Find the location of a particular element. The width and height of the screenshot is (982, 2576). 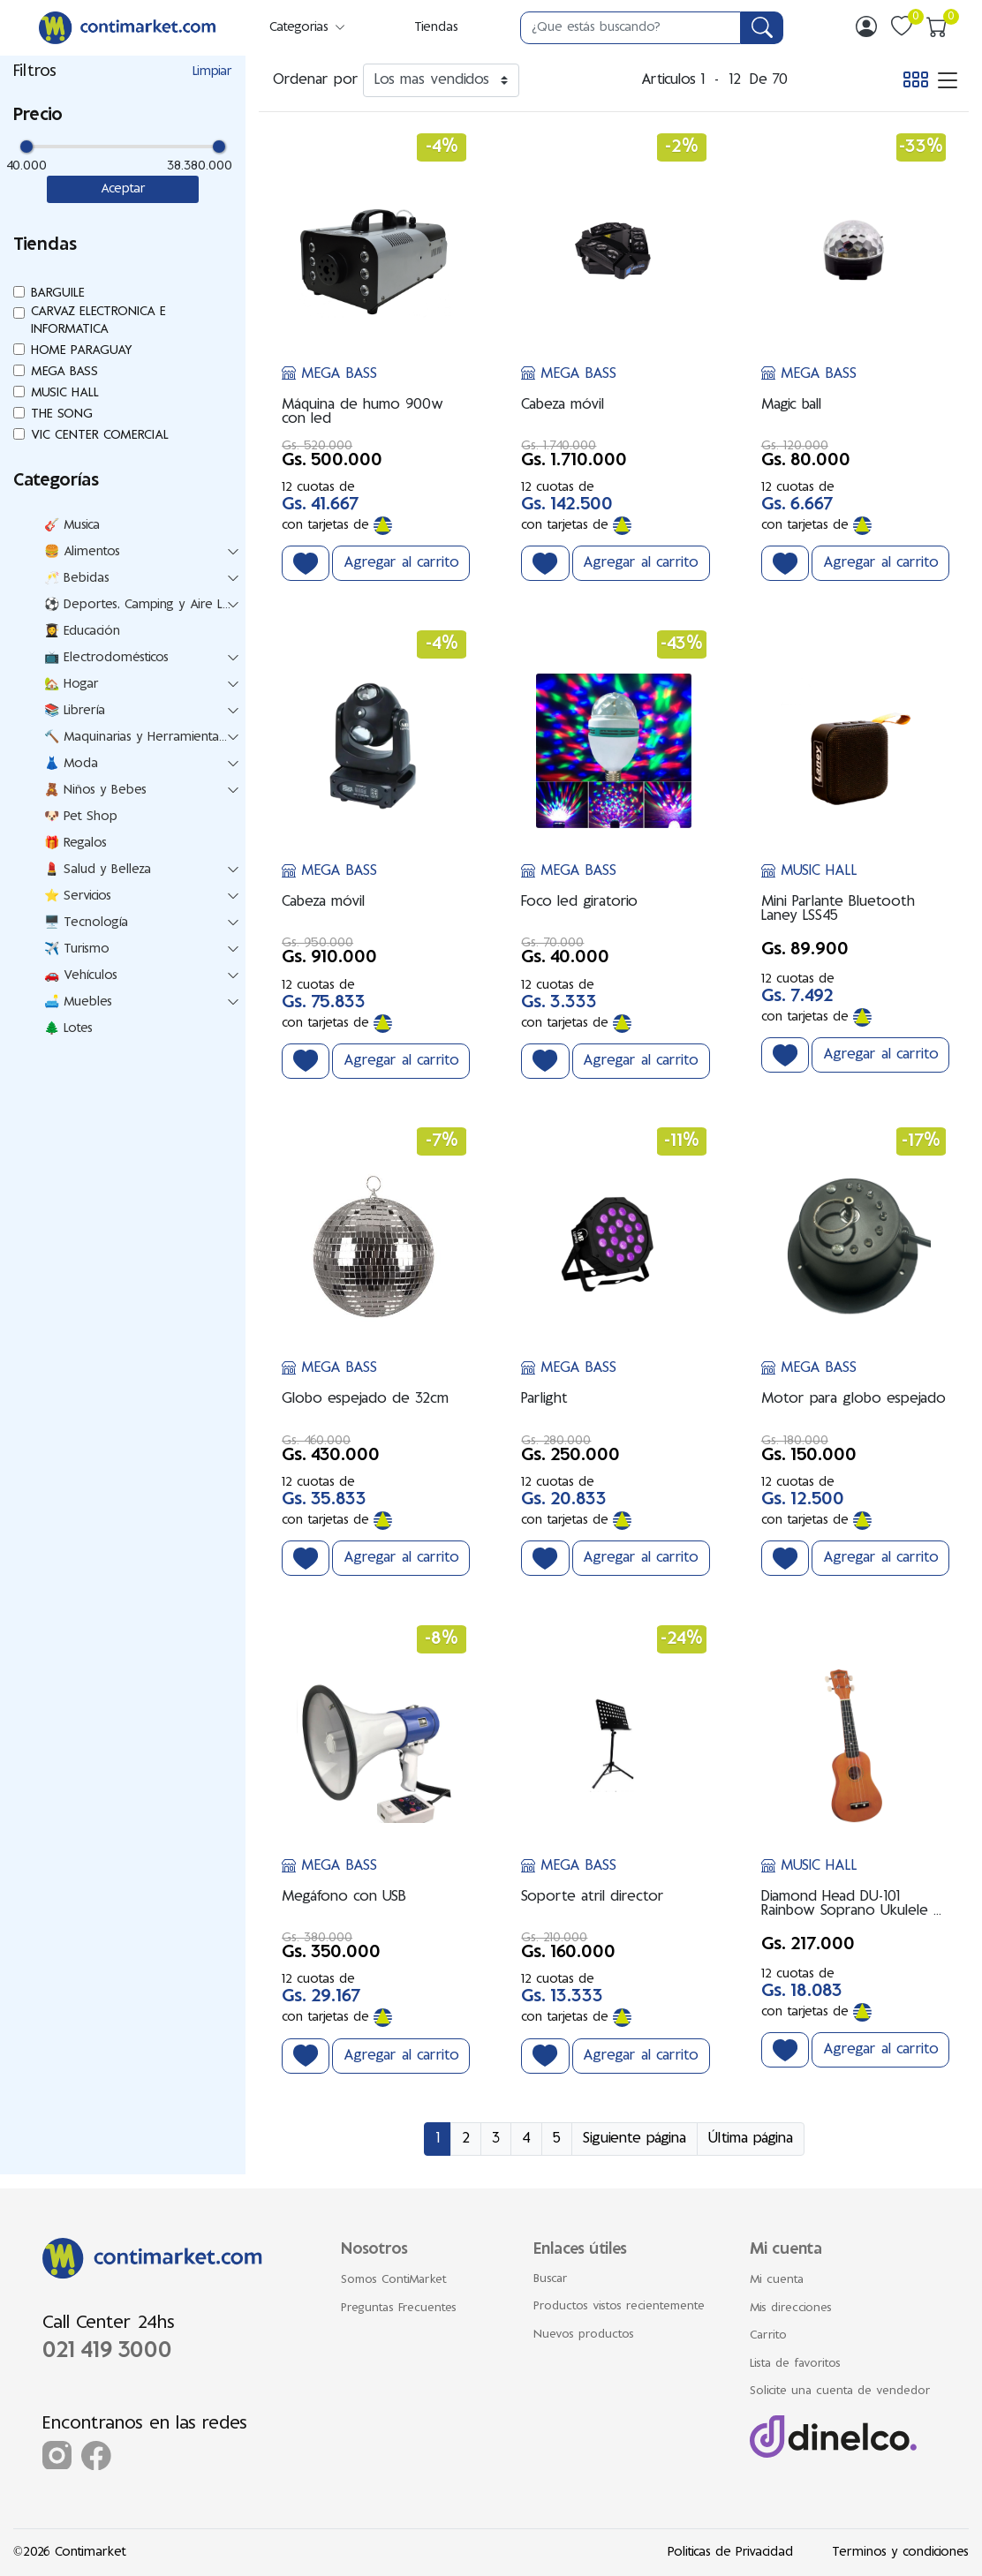

Productos vistos recientemente is located at coordinates (619, 2307).